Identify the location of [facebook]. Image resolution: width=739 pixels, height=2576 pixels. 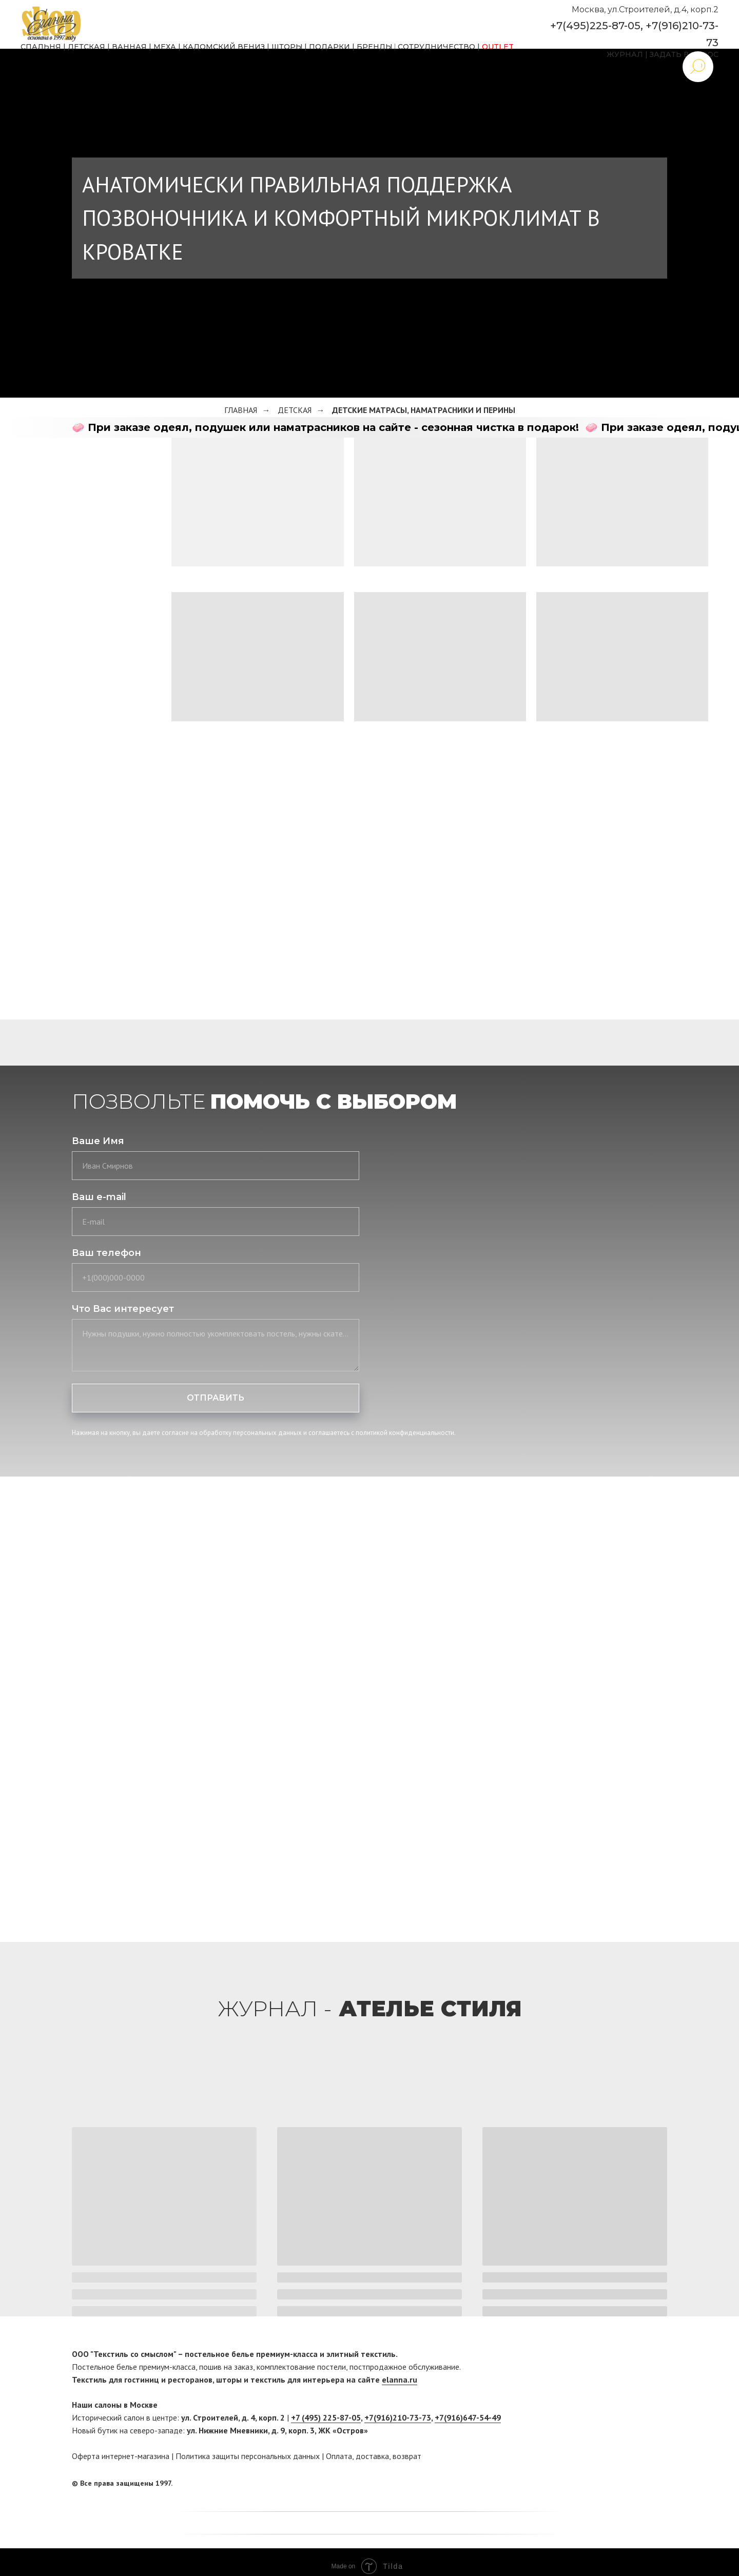
(640, 2483).